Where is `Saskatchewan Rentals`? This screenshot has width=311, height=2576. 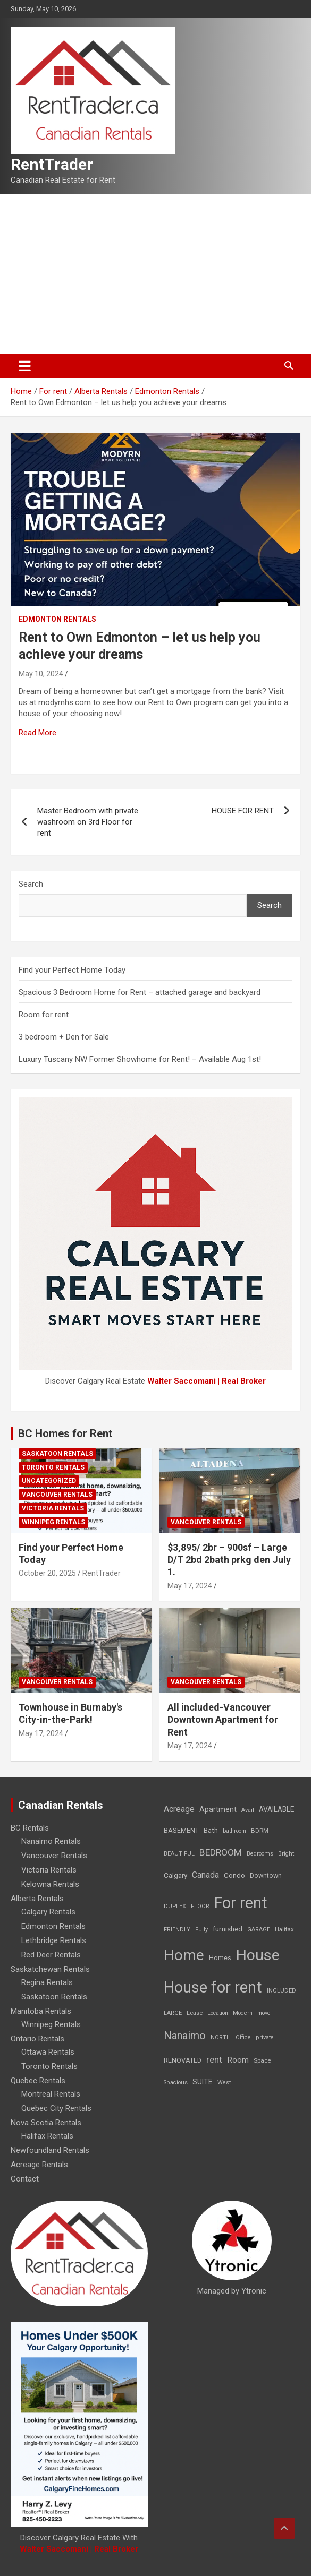
Saskatchewan Rentals is located at coordinates (50, 1969).